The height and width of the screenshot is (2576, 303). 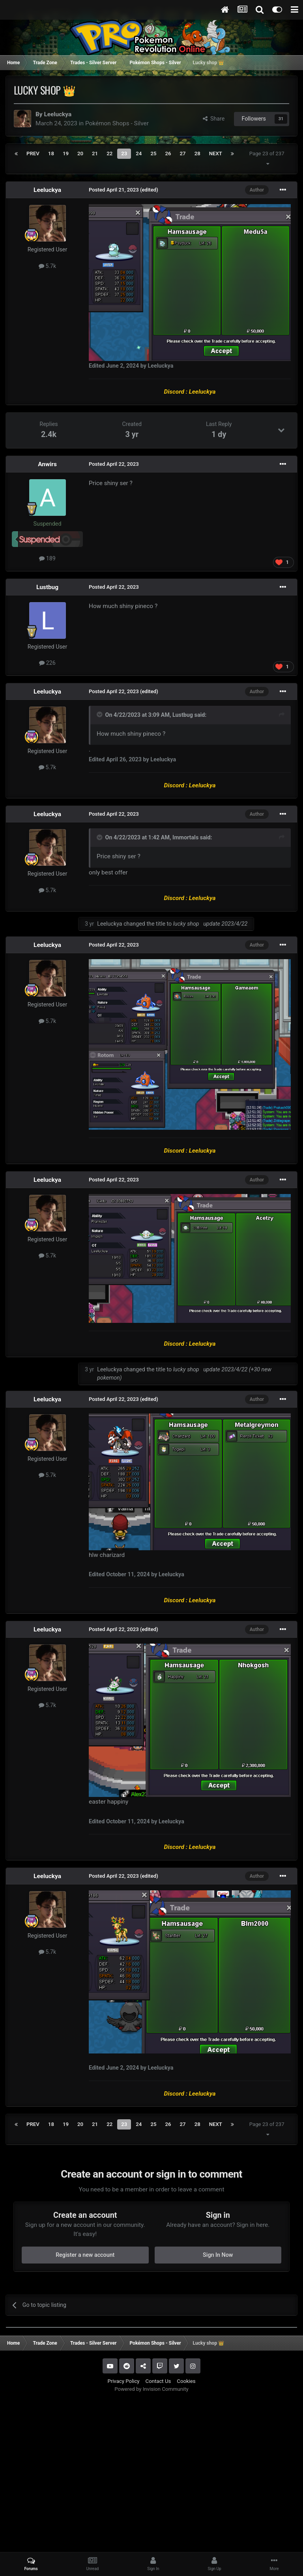 What do you see at coordinates (158, 2381) in the screenshot?
I see `Contact Us` at bounding box center [158, 2381].